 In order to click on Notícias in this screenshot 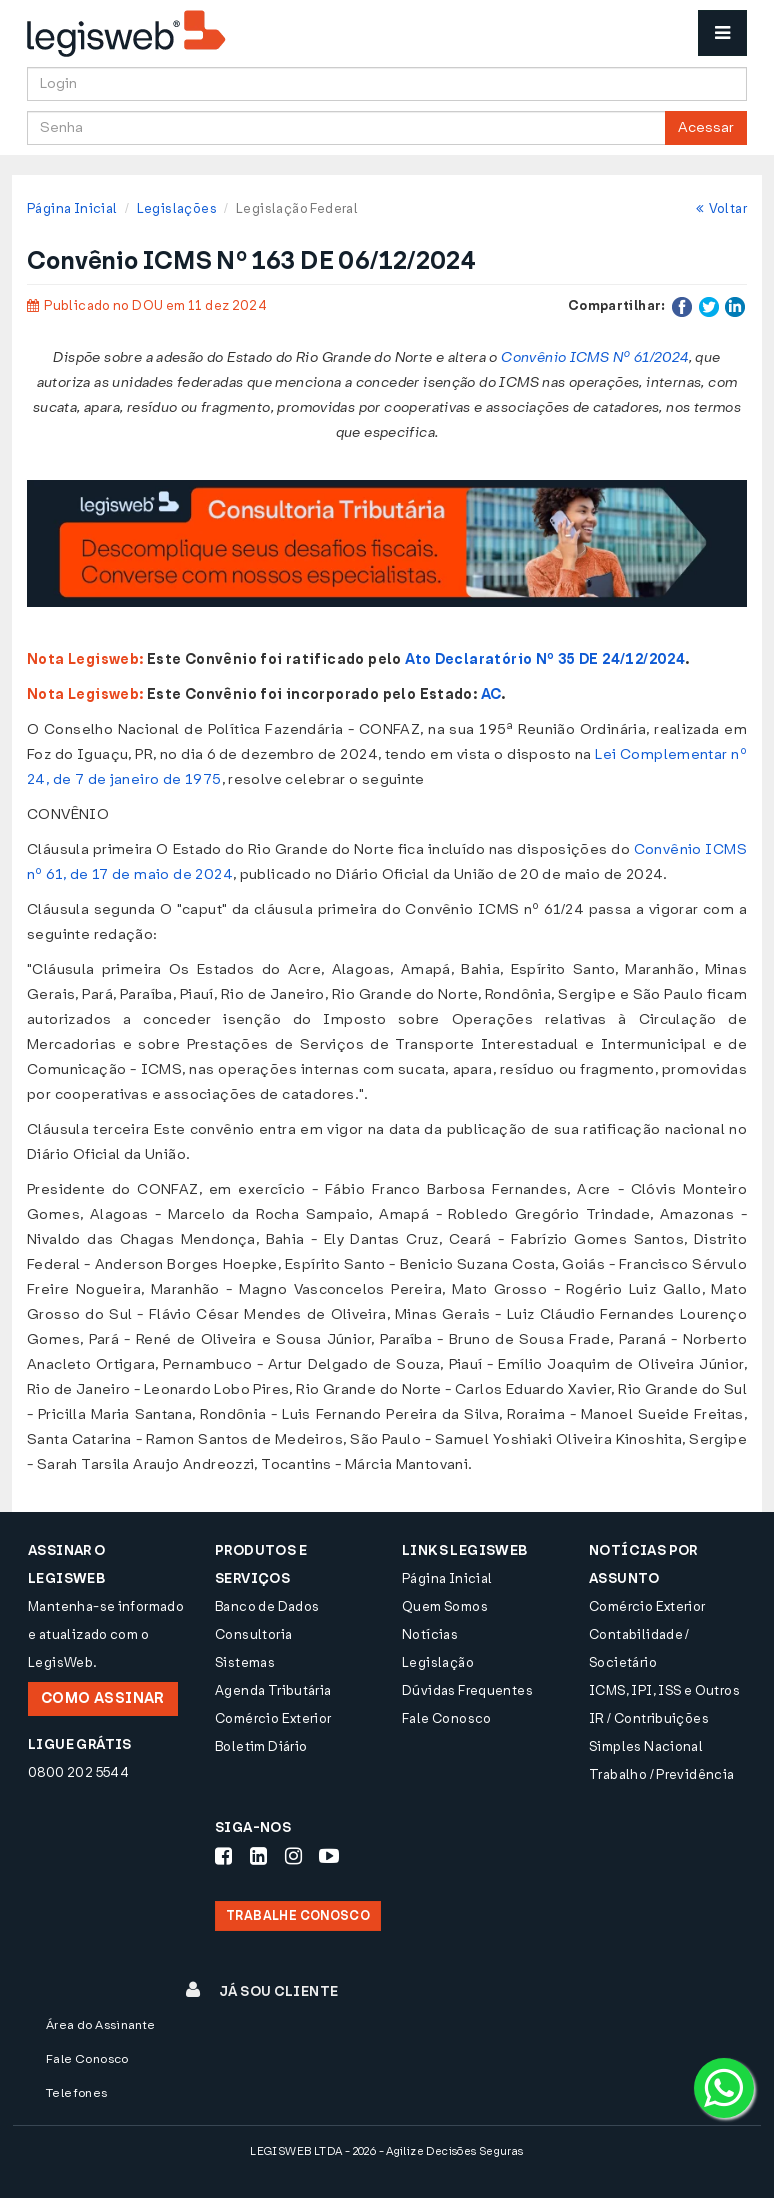, I will do `click(430, 1634)`.